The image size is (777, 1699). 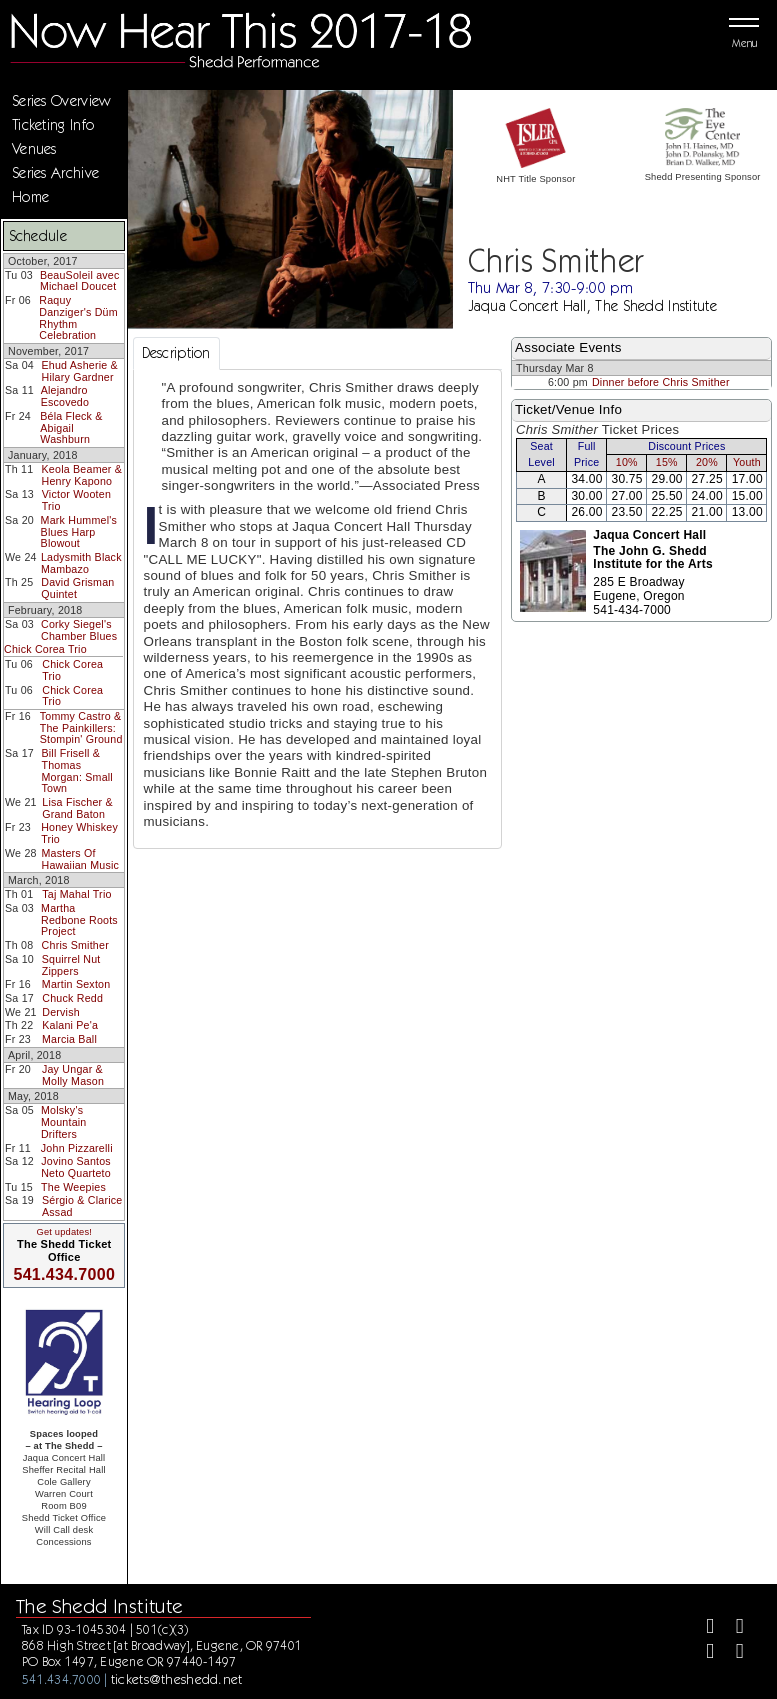 I want to click on tickets@theshedd.net, so click(x=177, y=1679).